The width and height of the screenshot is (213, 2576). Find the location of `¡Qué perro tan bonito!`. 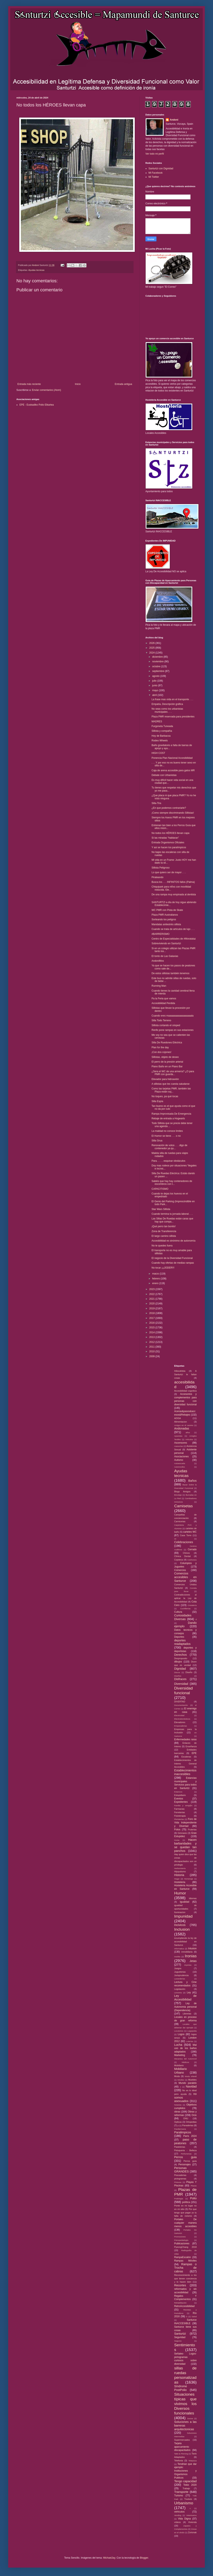

¡Qué perro tan bonito! is located at coordinates (164, 1226).